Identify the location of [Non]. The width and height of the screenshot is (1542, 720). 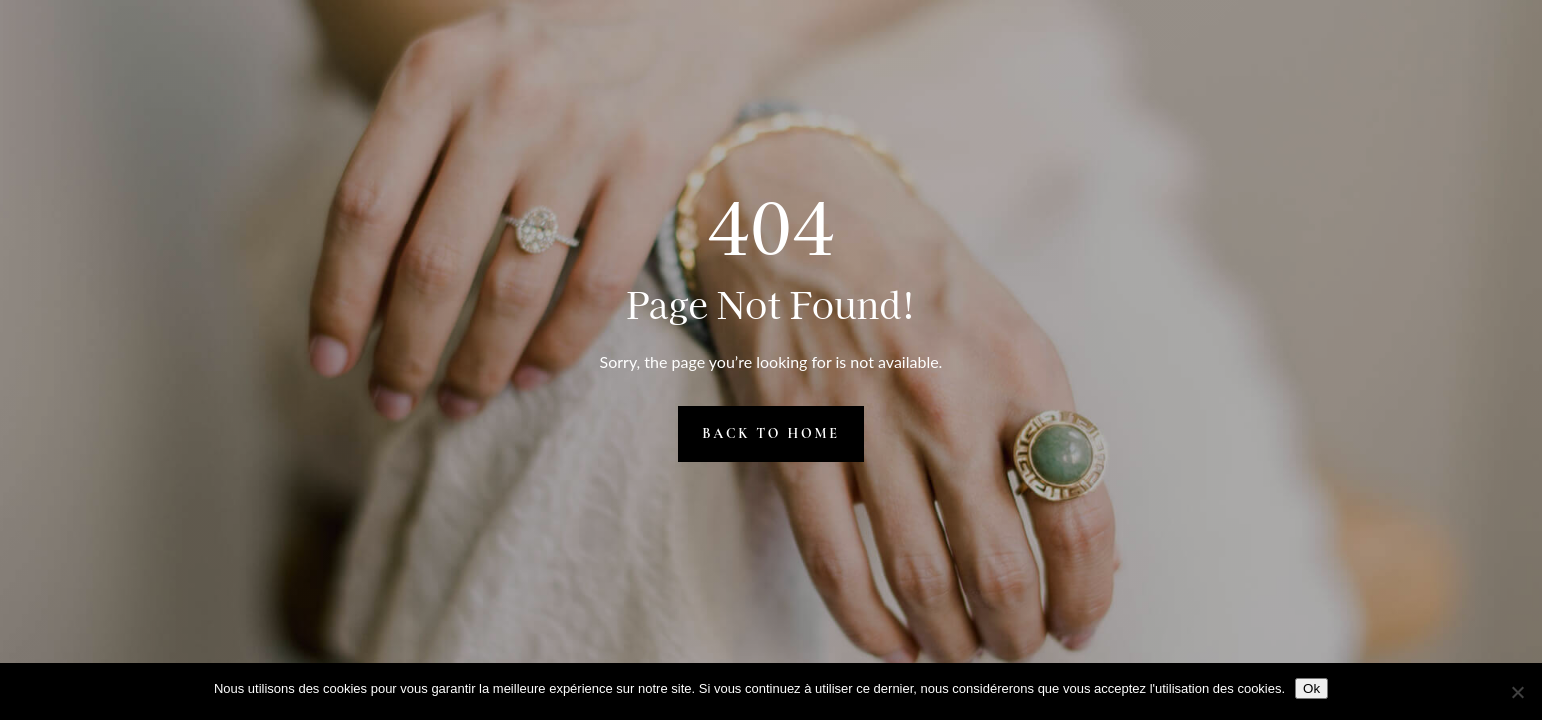
(1517, 692).